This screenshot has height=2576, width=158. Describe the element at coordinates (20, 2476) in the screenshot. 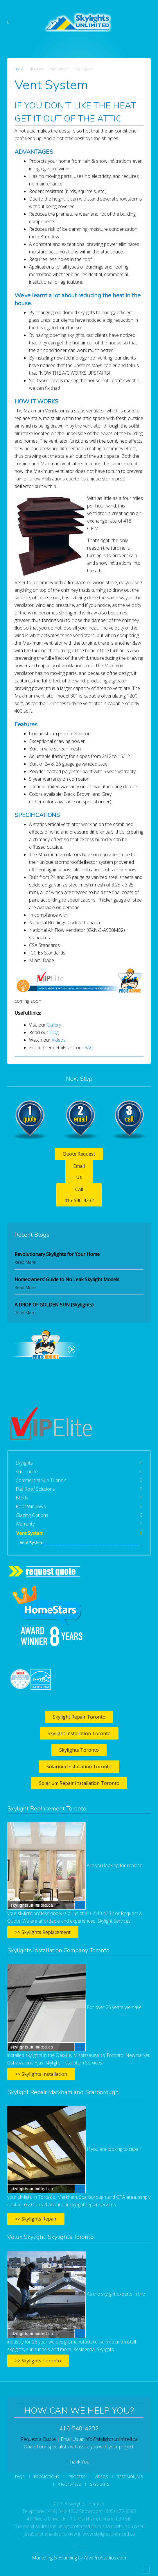

I see `FAQs` at that location.